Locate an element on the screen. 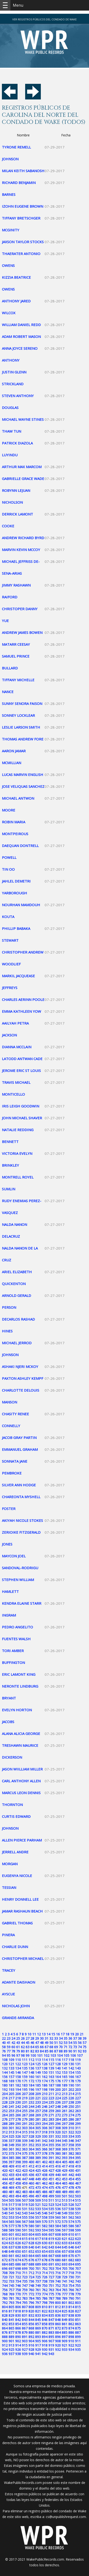 This screenshot has width=89, height=2576. ANDREW JAMES BOWEN is located at coordinates (22, 632).